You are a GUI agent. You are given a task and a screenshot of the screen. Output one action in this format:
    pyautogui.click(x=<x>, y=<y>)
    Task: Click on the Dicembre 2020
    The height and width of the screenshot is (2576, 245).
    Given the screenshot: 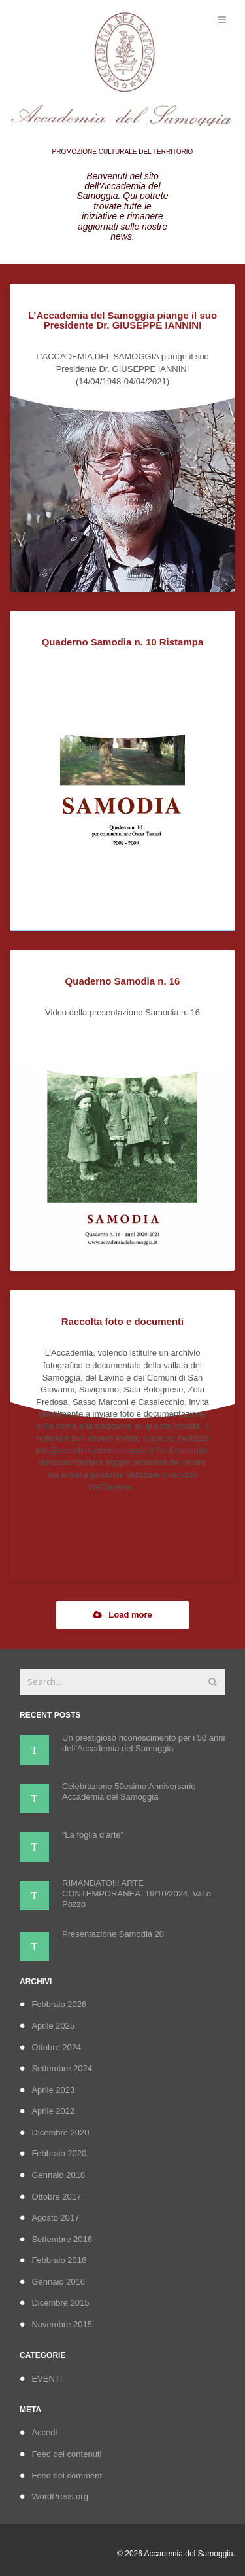 What is the action you would take?
    pyautogui.click(x=60, y=2132)
    